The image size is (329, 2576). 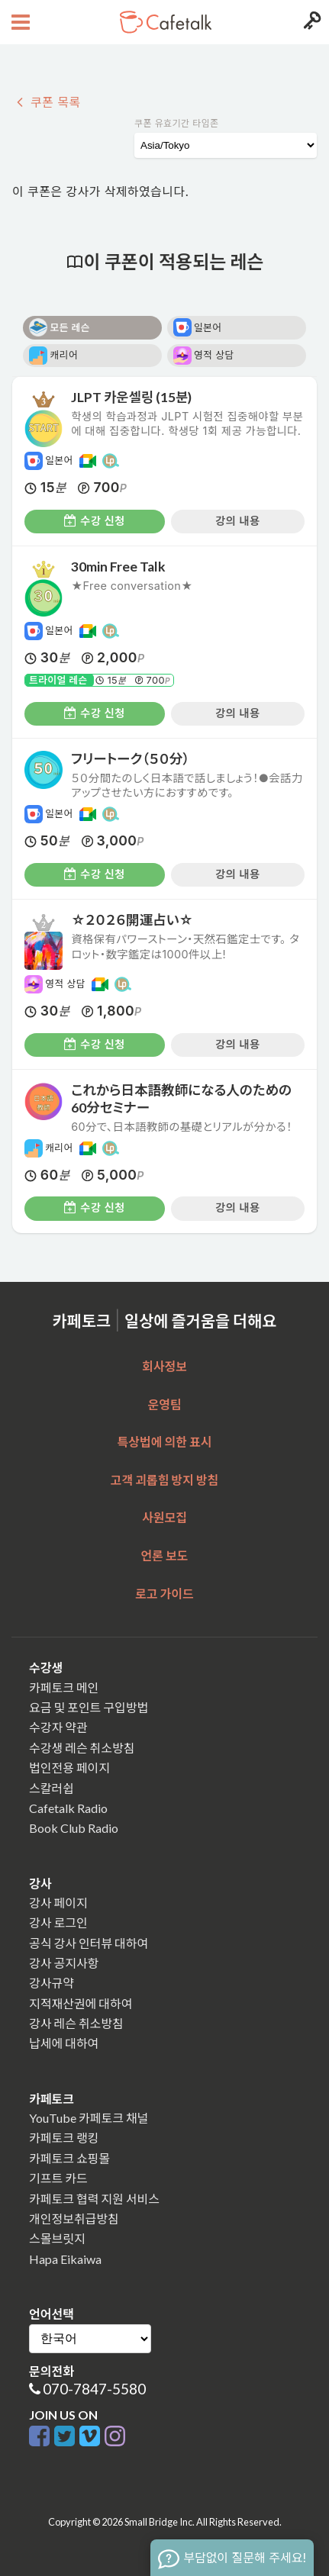 I want to click on 사원모집, so click(x=164, y=1517).